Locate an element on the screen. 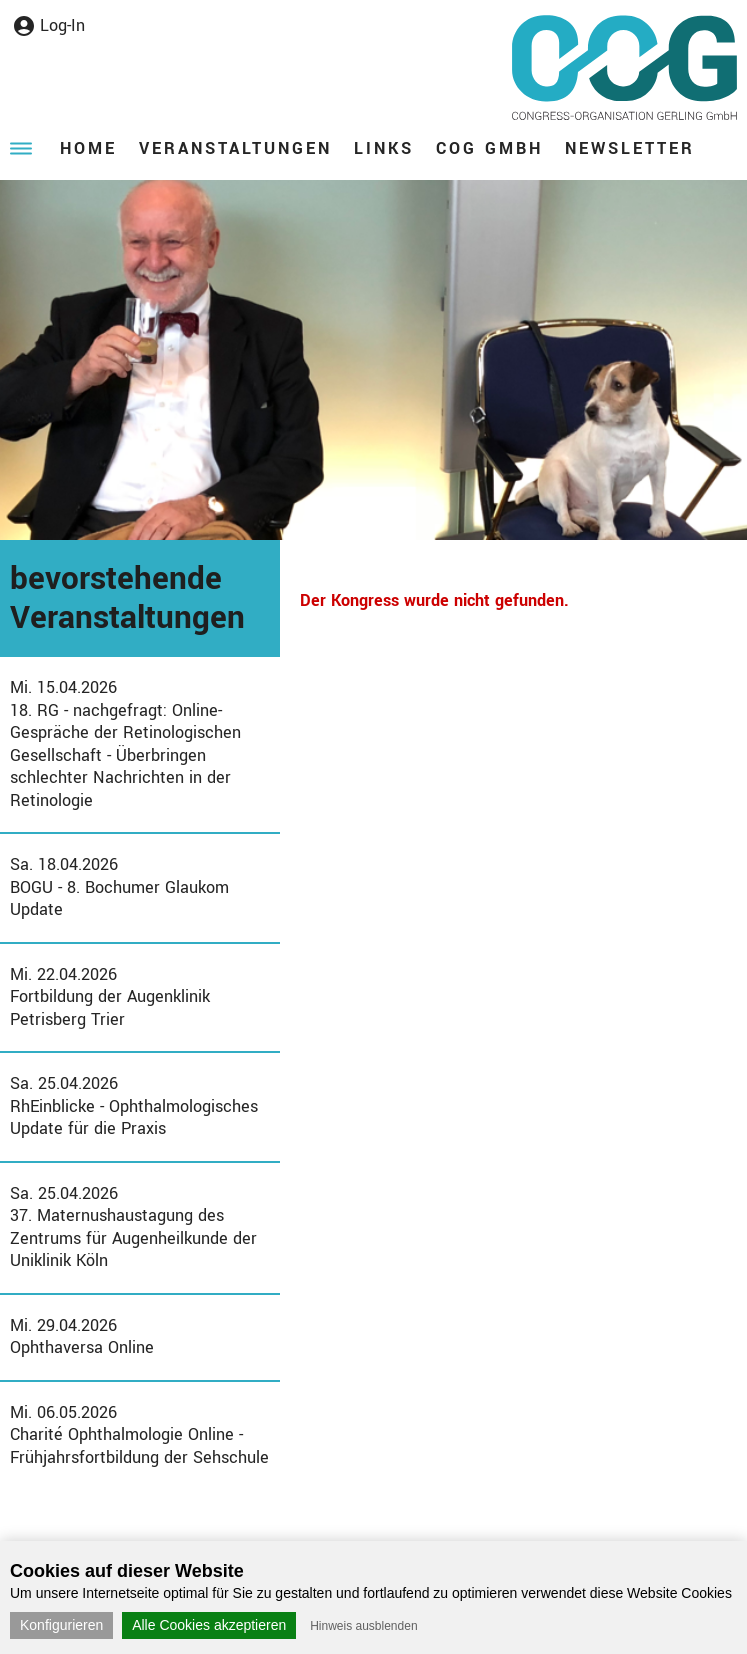  Sa. 25.04.202637. Maternushaustagung des Zentrums für Augenheilkunde der Uniklinik Köln is located at coordinates (133, 1227).